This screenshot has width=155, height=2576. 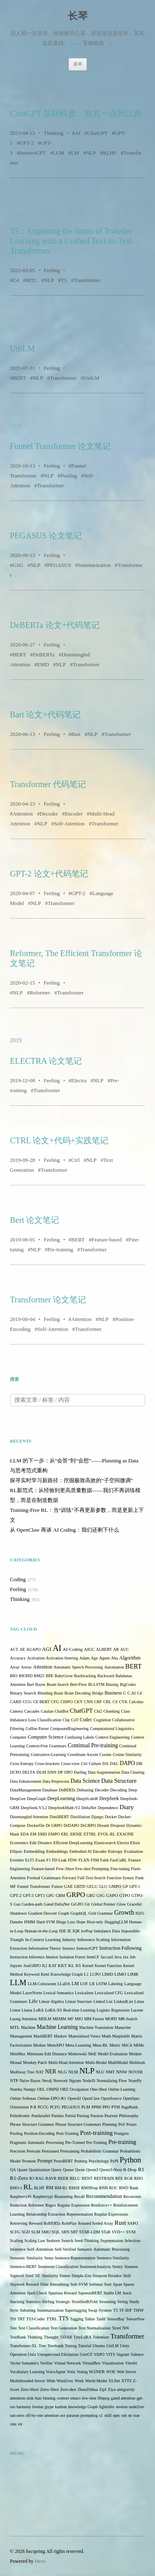 I want to click on Dependence, so click(x=108, y=1807).